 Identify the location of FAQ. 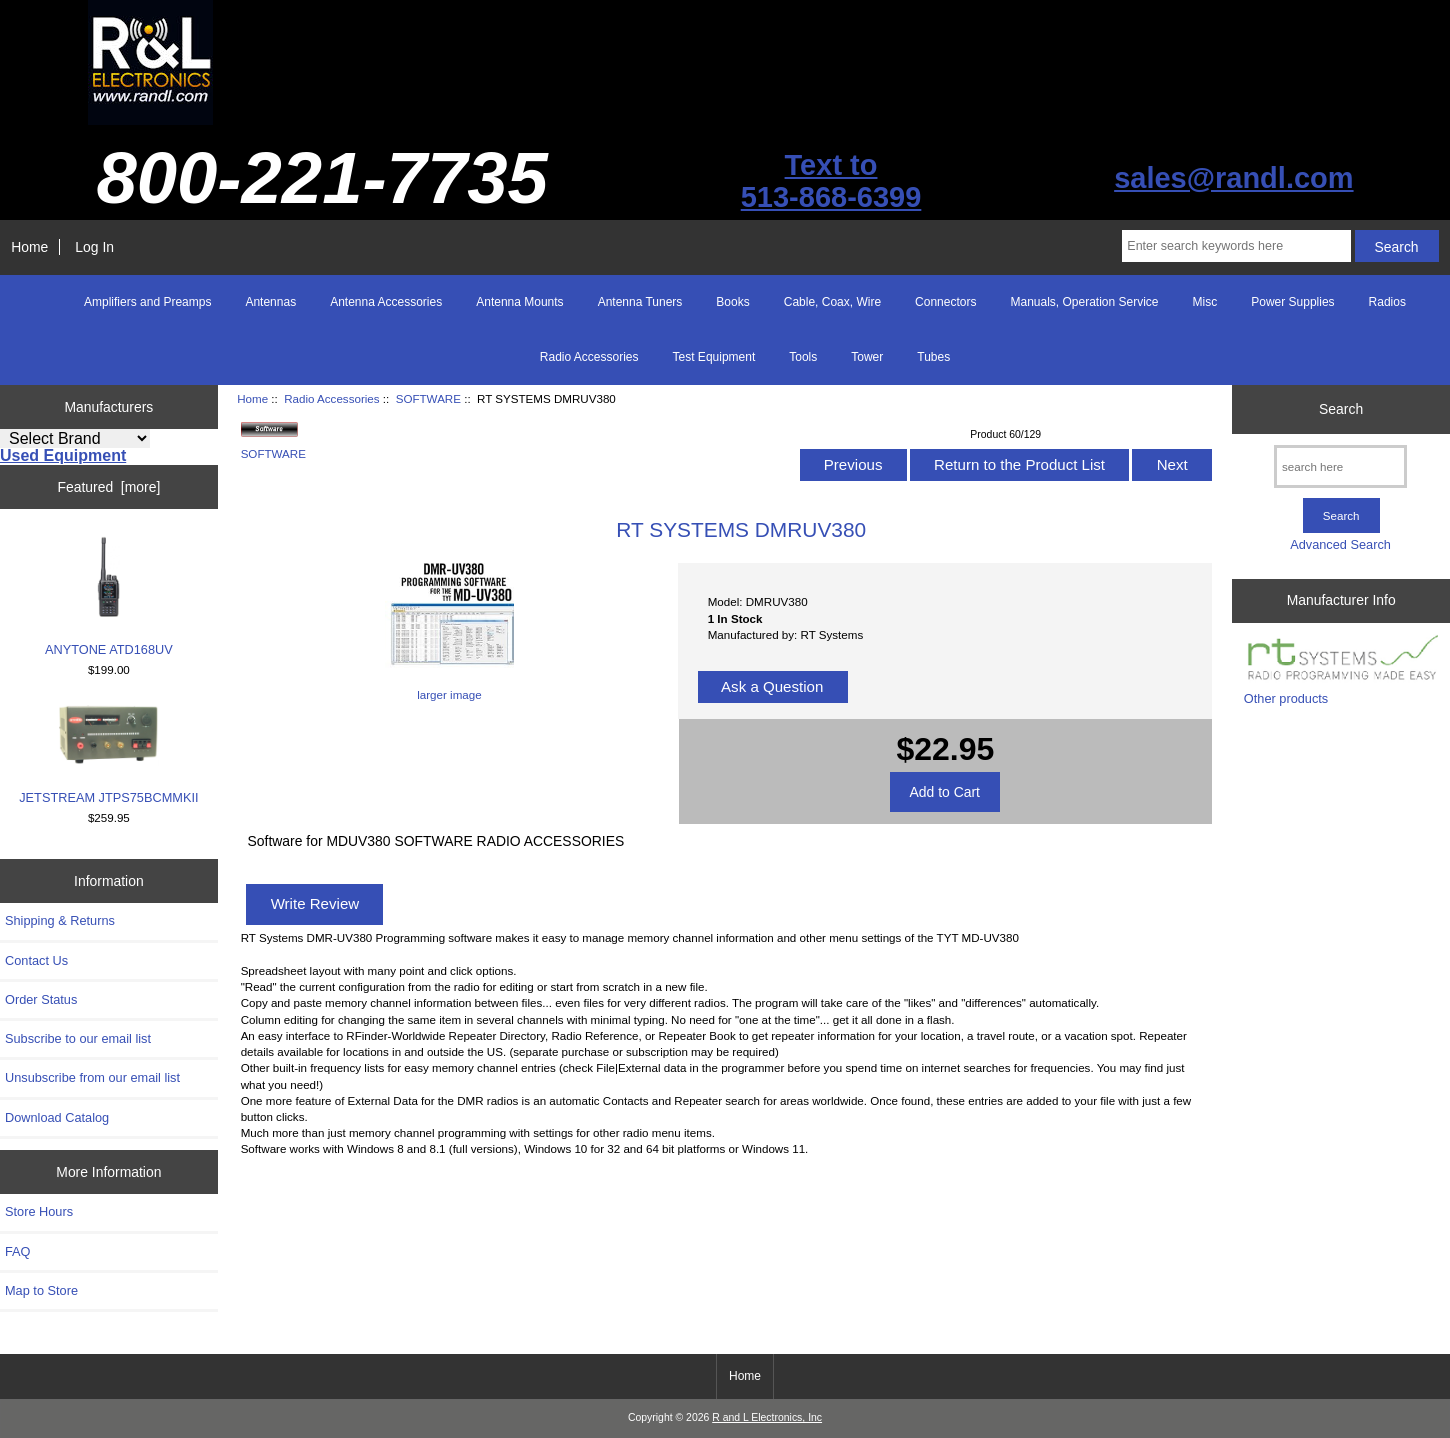
(18, 1251).